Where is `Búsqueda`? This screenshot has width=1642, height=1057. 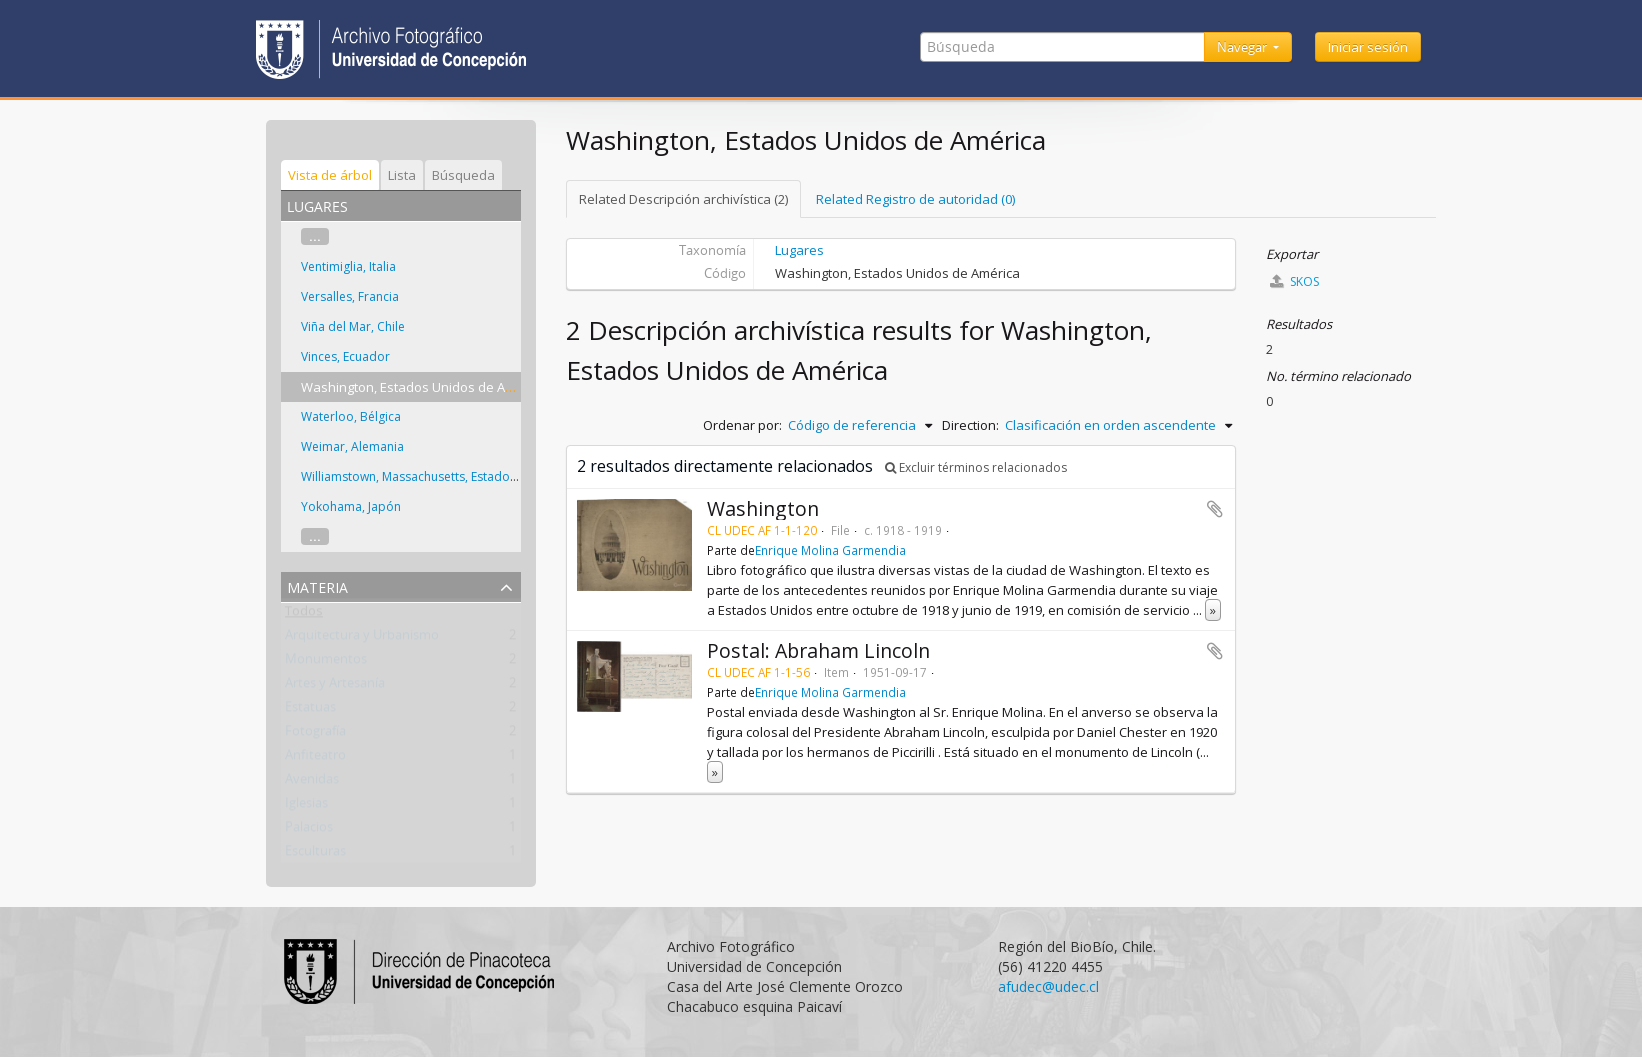
Búsqueda is located at coordinates (463, 175).